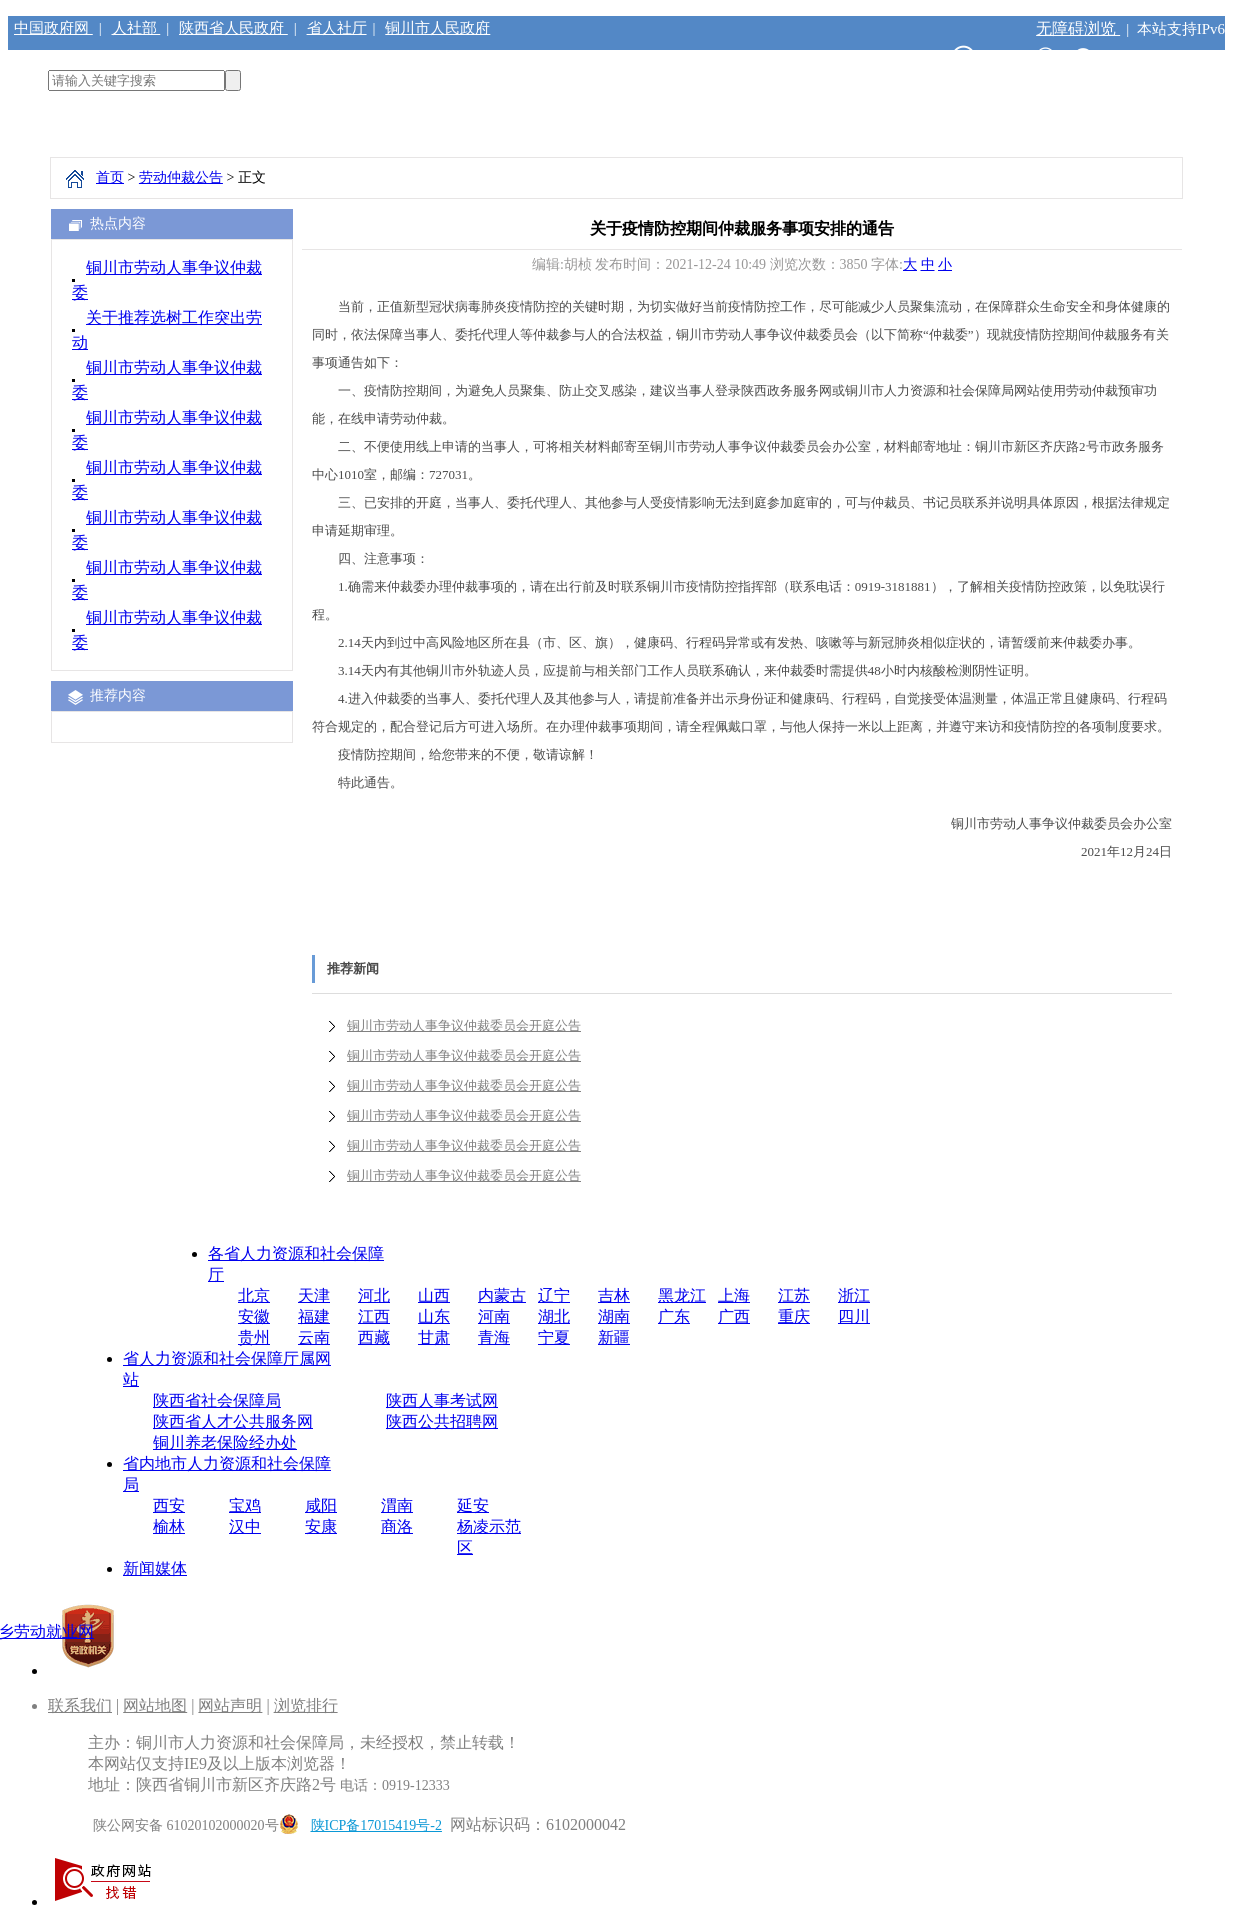 This screenshot has width=1233, height=1927. I want to click on 河南, so click(494, 1316).